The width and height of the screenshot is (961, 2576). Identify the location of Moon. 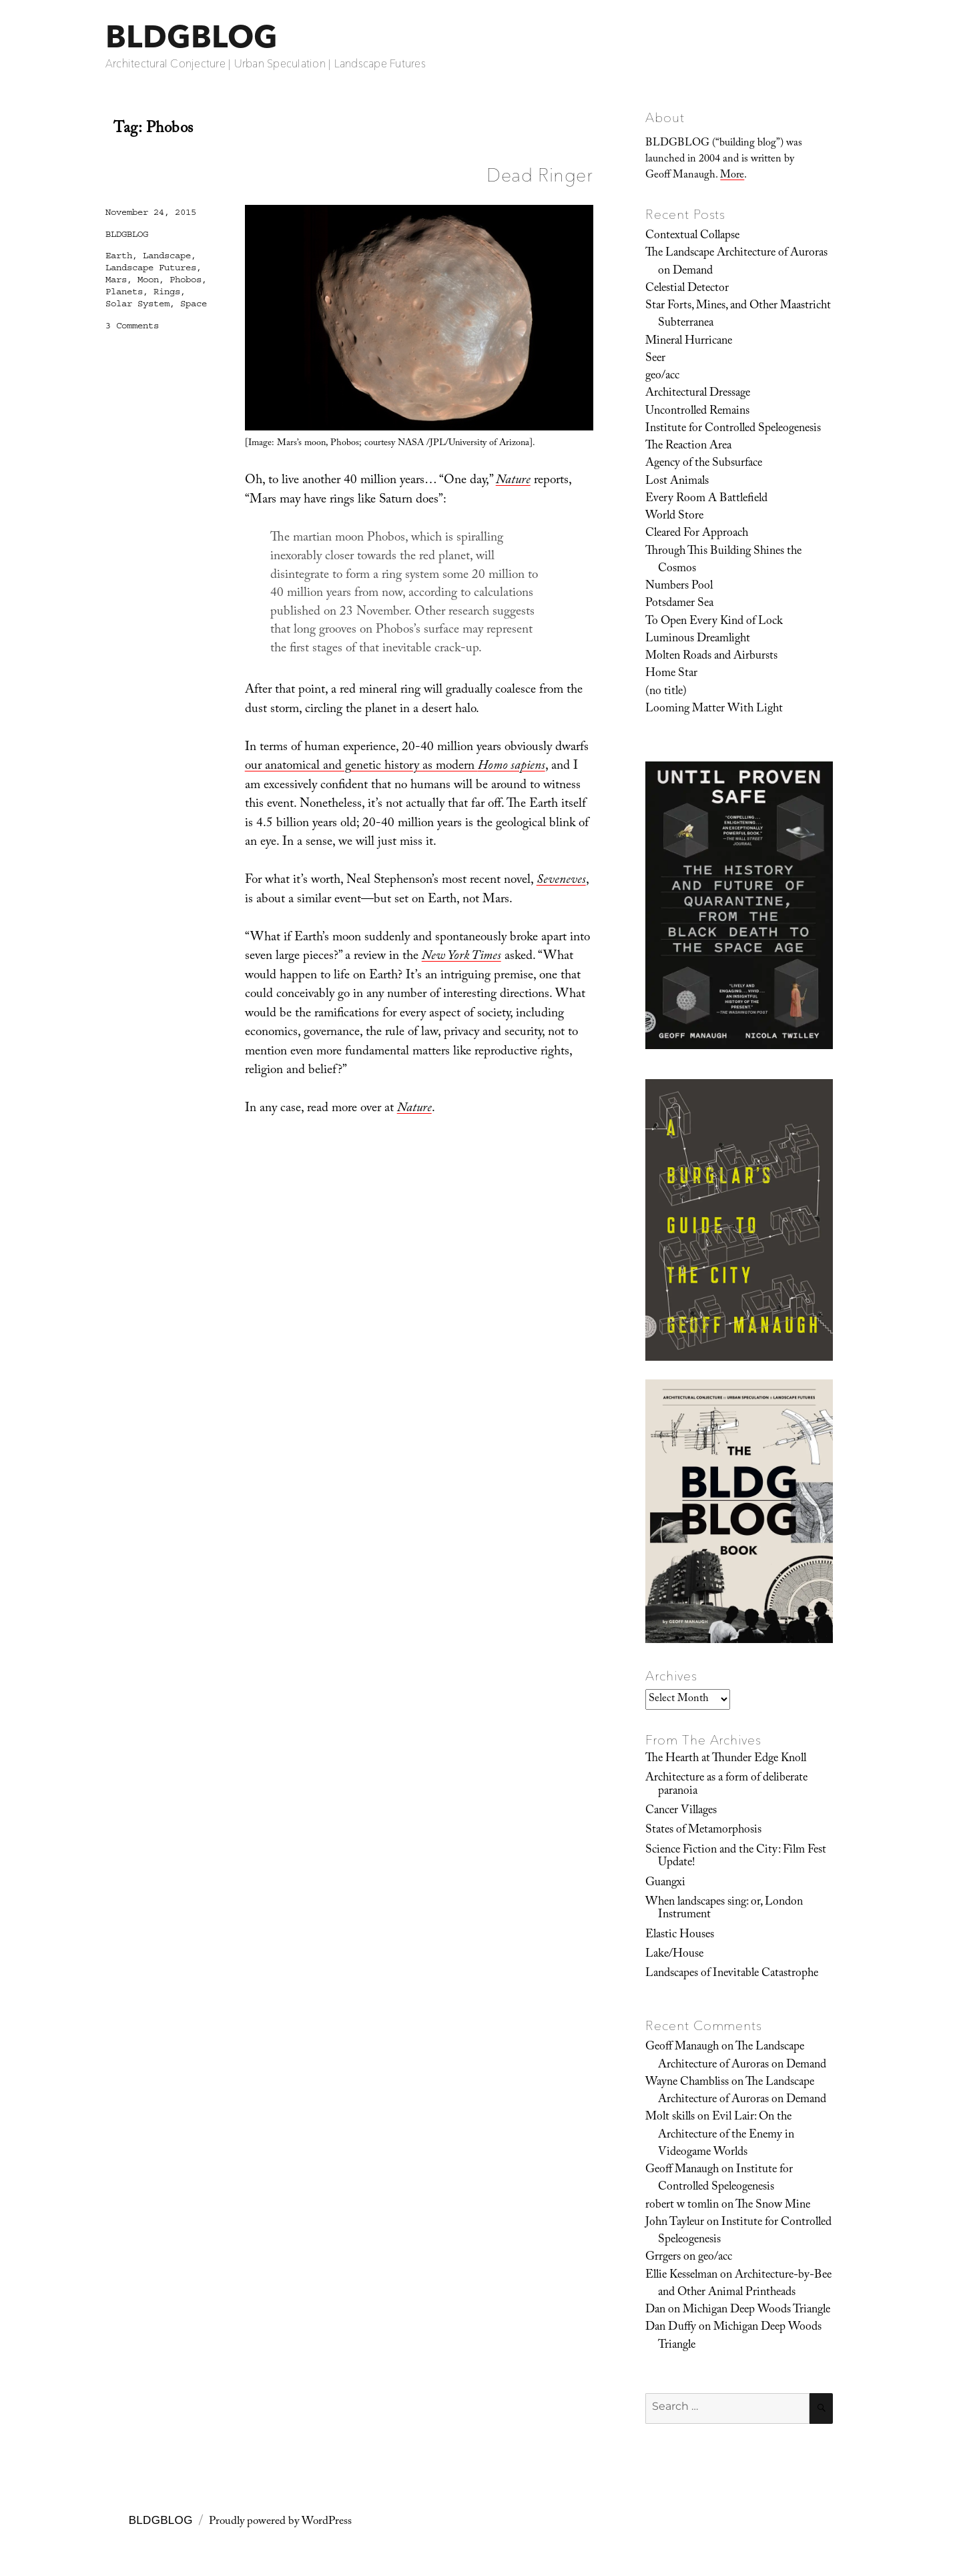
(148, 279).